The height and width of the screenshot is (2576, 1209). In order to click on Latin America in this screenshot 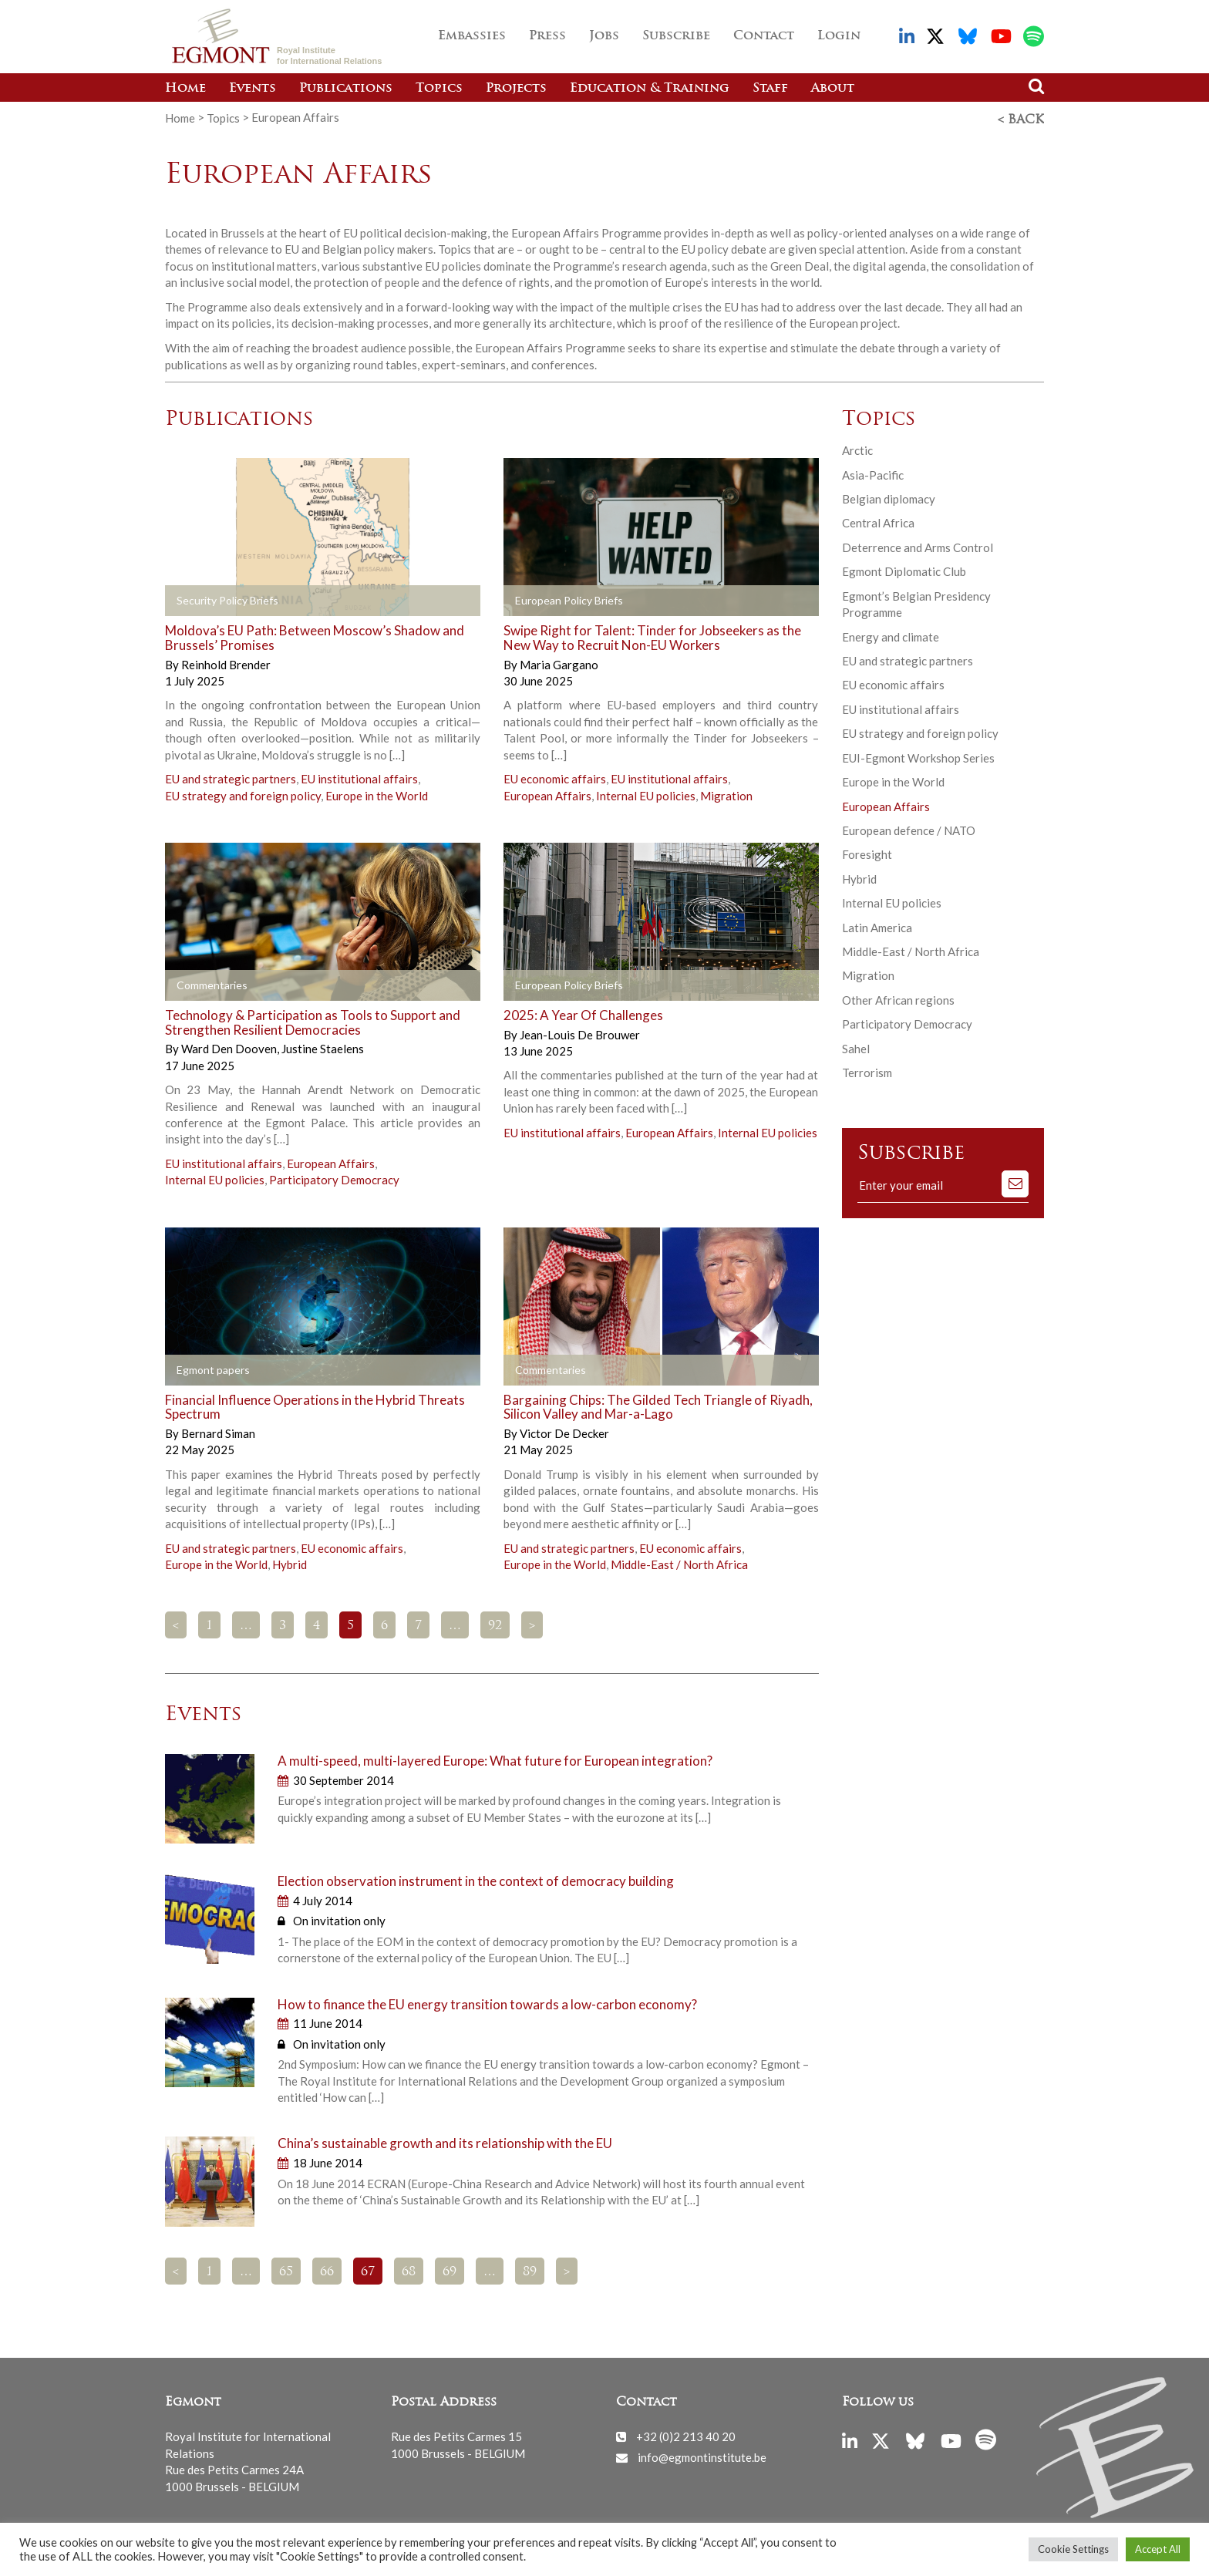, I will do `click(877, 925)`.